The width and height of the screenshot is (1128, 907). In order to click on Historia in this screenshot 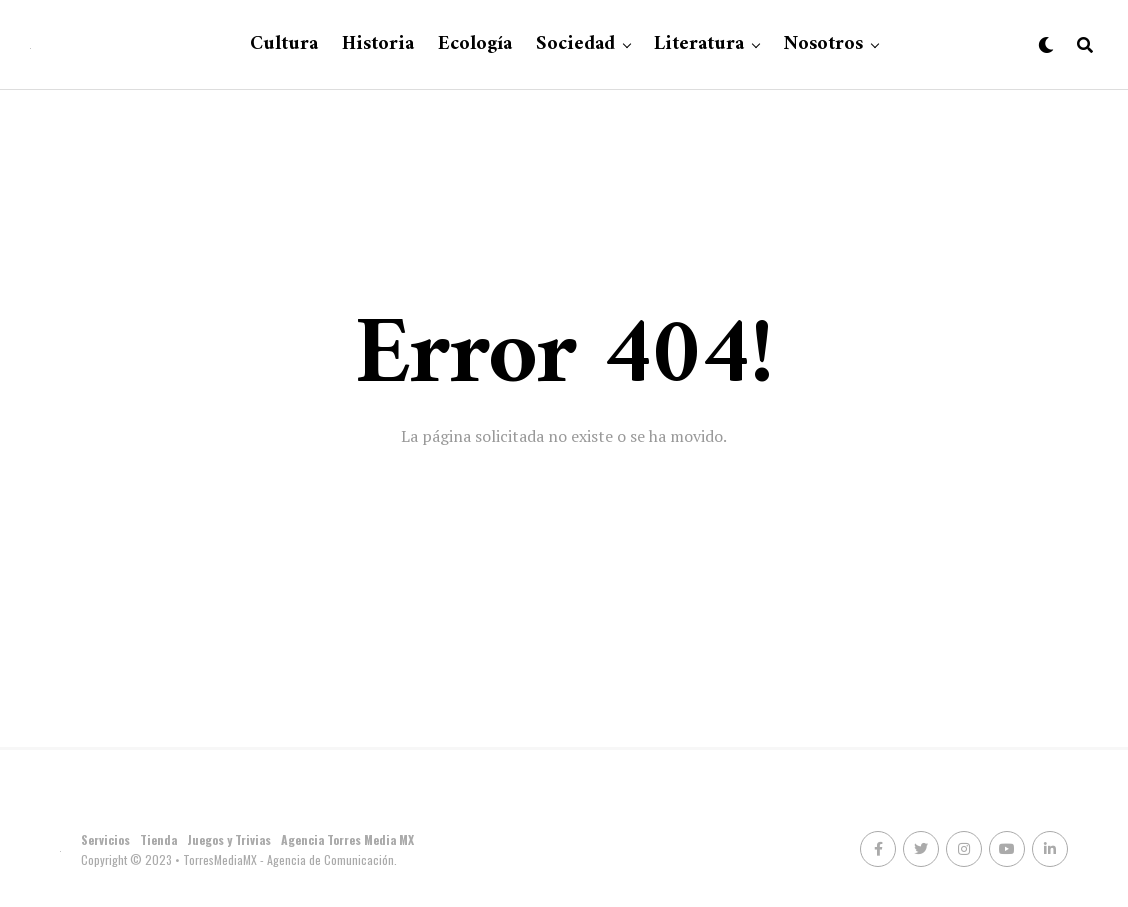, I will do `click(378, 44)`.